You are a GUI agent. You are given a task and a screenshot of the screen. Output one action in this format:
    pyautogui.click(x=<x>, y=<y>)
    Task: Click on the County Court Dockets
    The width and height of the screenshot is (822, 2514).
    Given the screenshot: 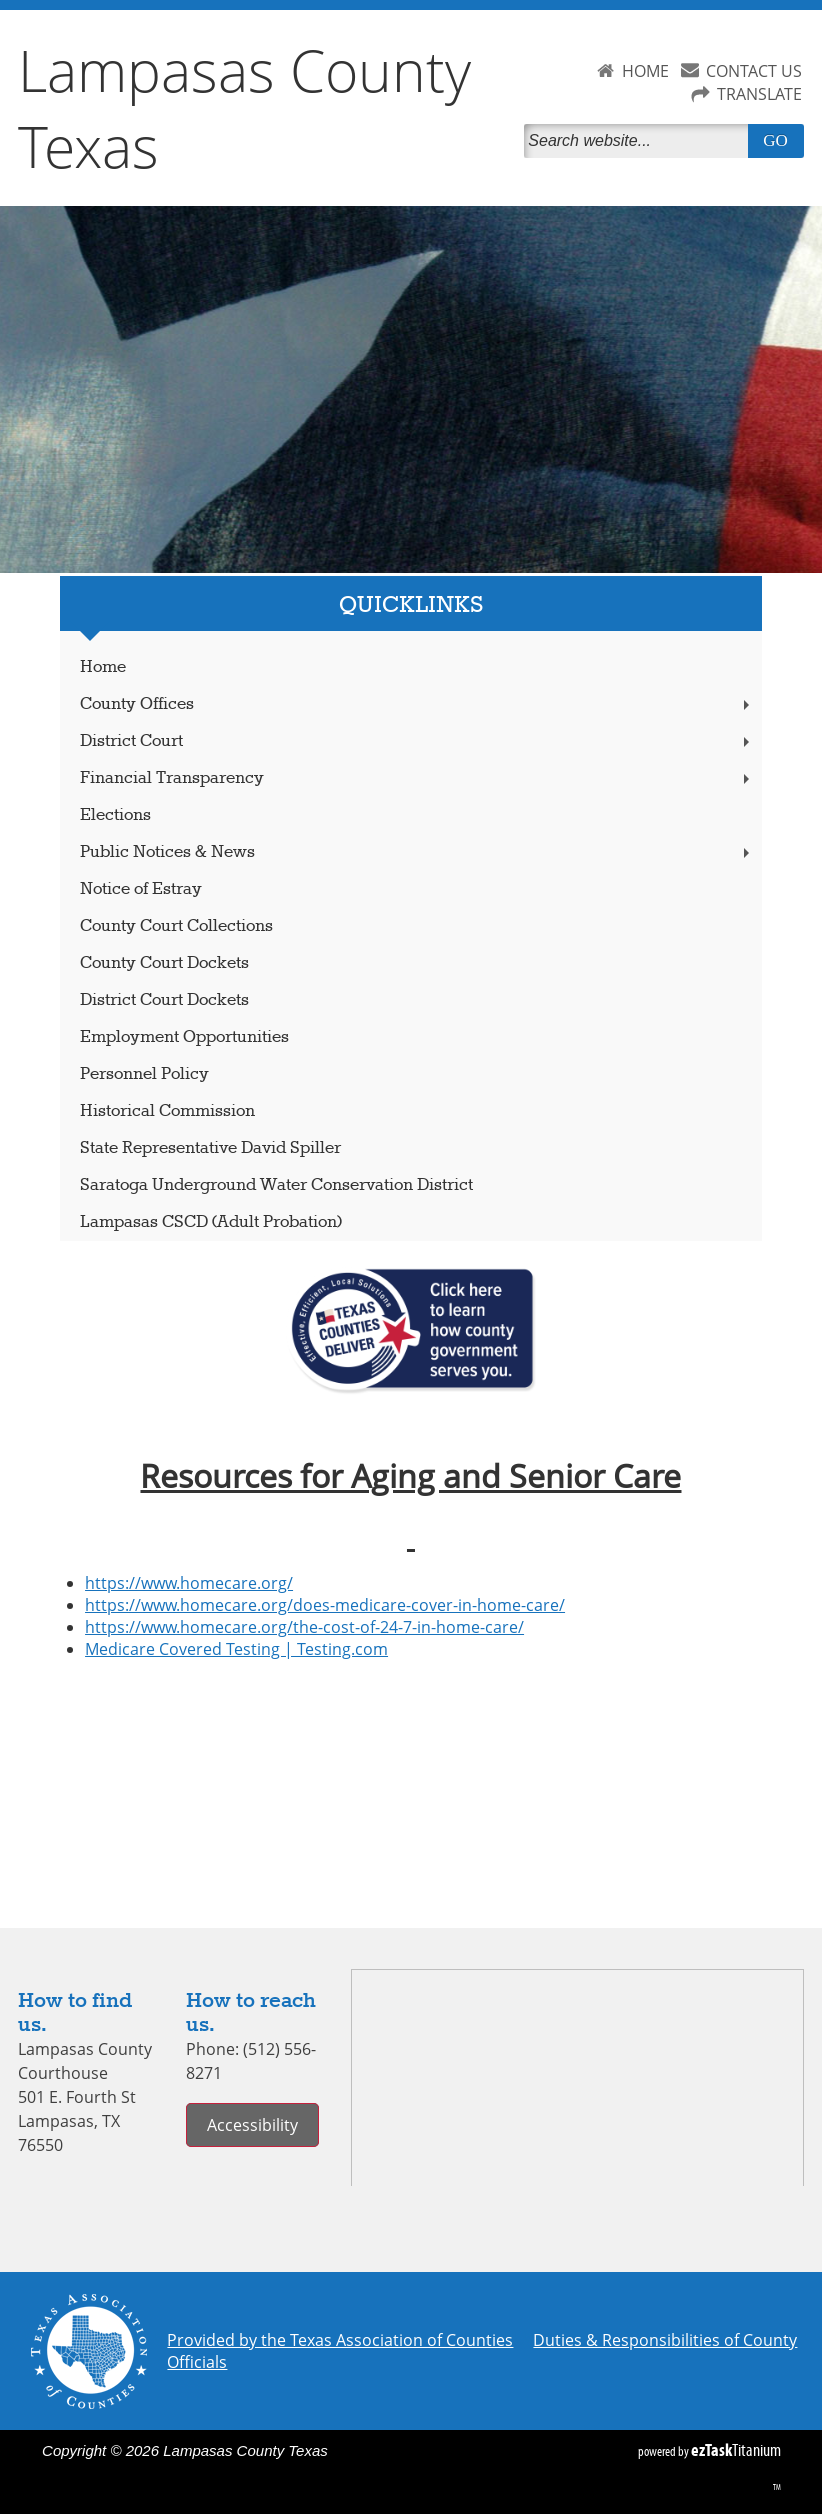 What is the action you would take?
    pyautogui.click(x=164, y=963)
    